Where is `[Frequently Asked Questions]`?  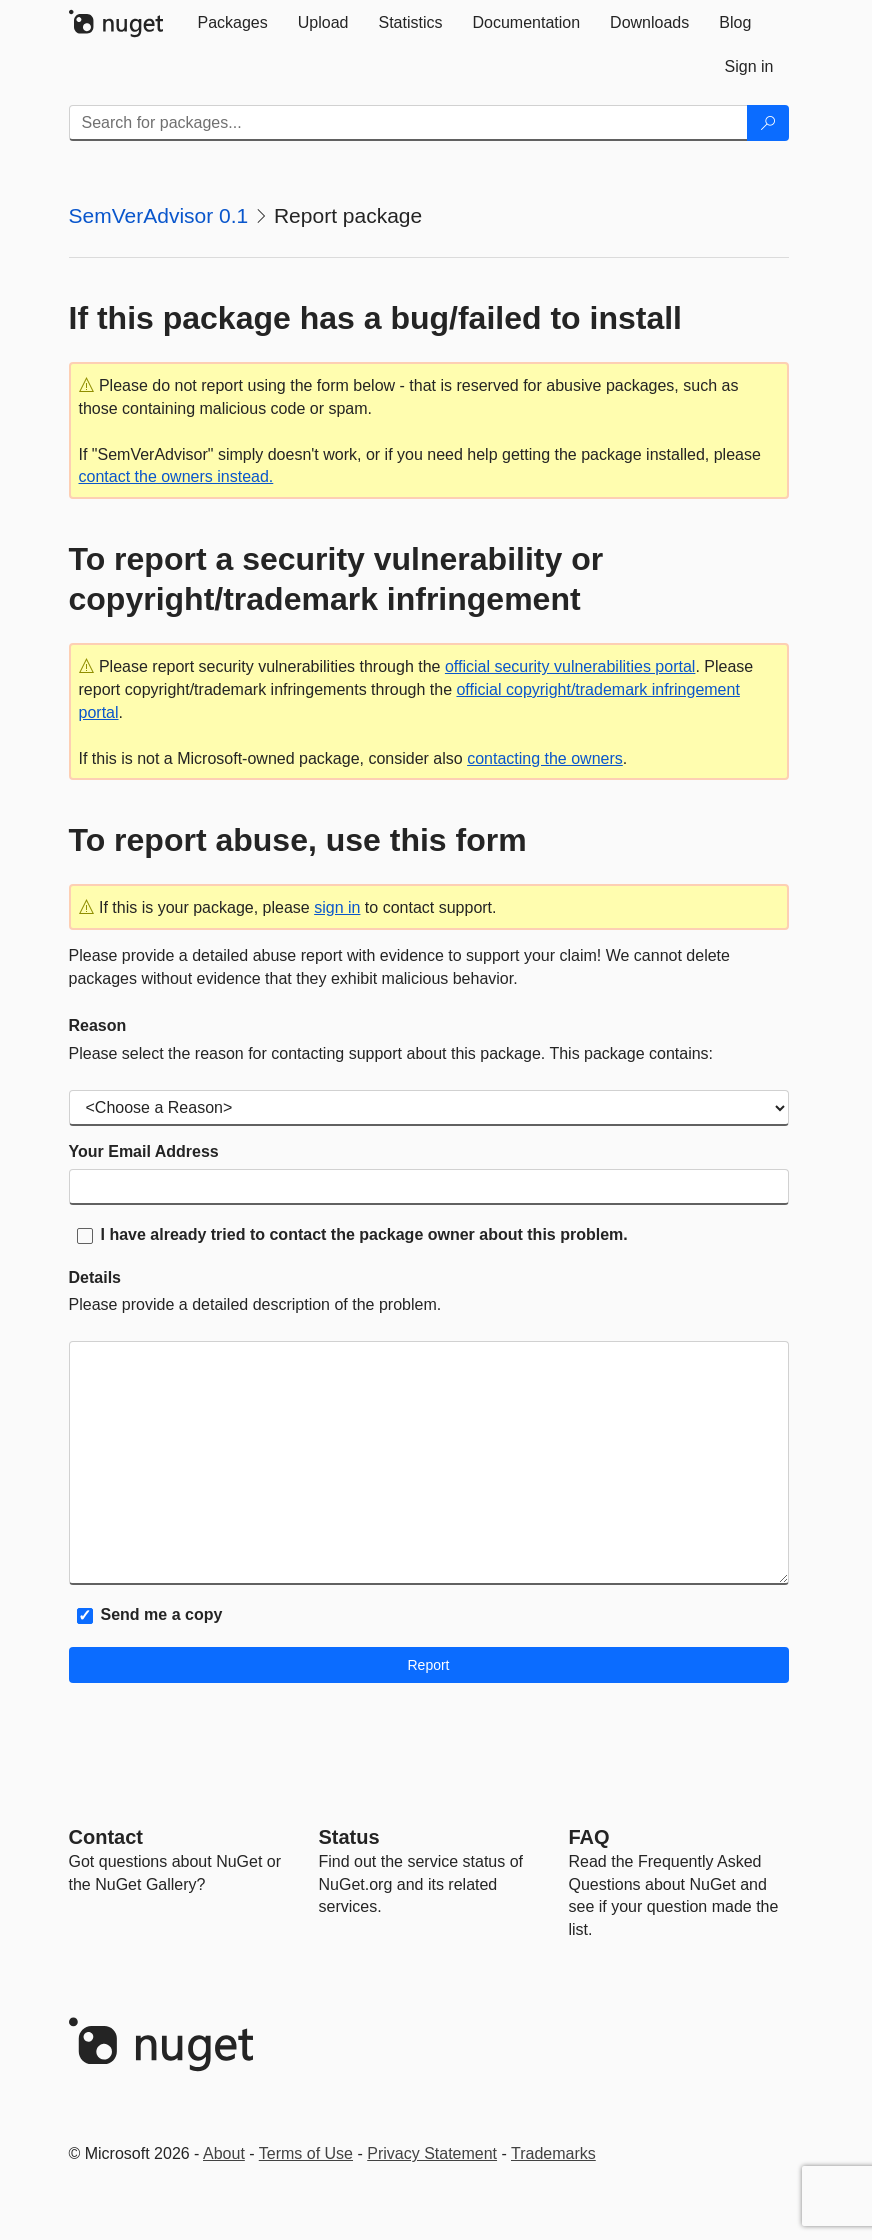
[Frequently Asked Questions] is located at coordinates (589, 1837).